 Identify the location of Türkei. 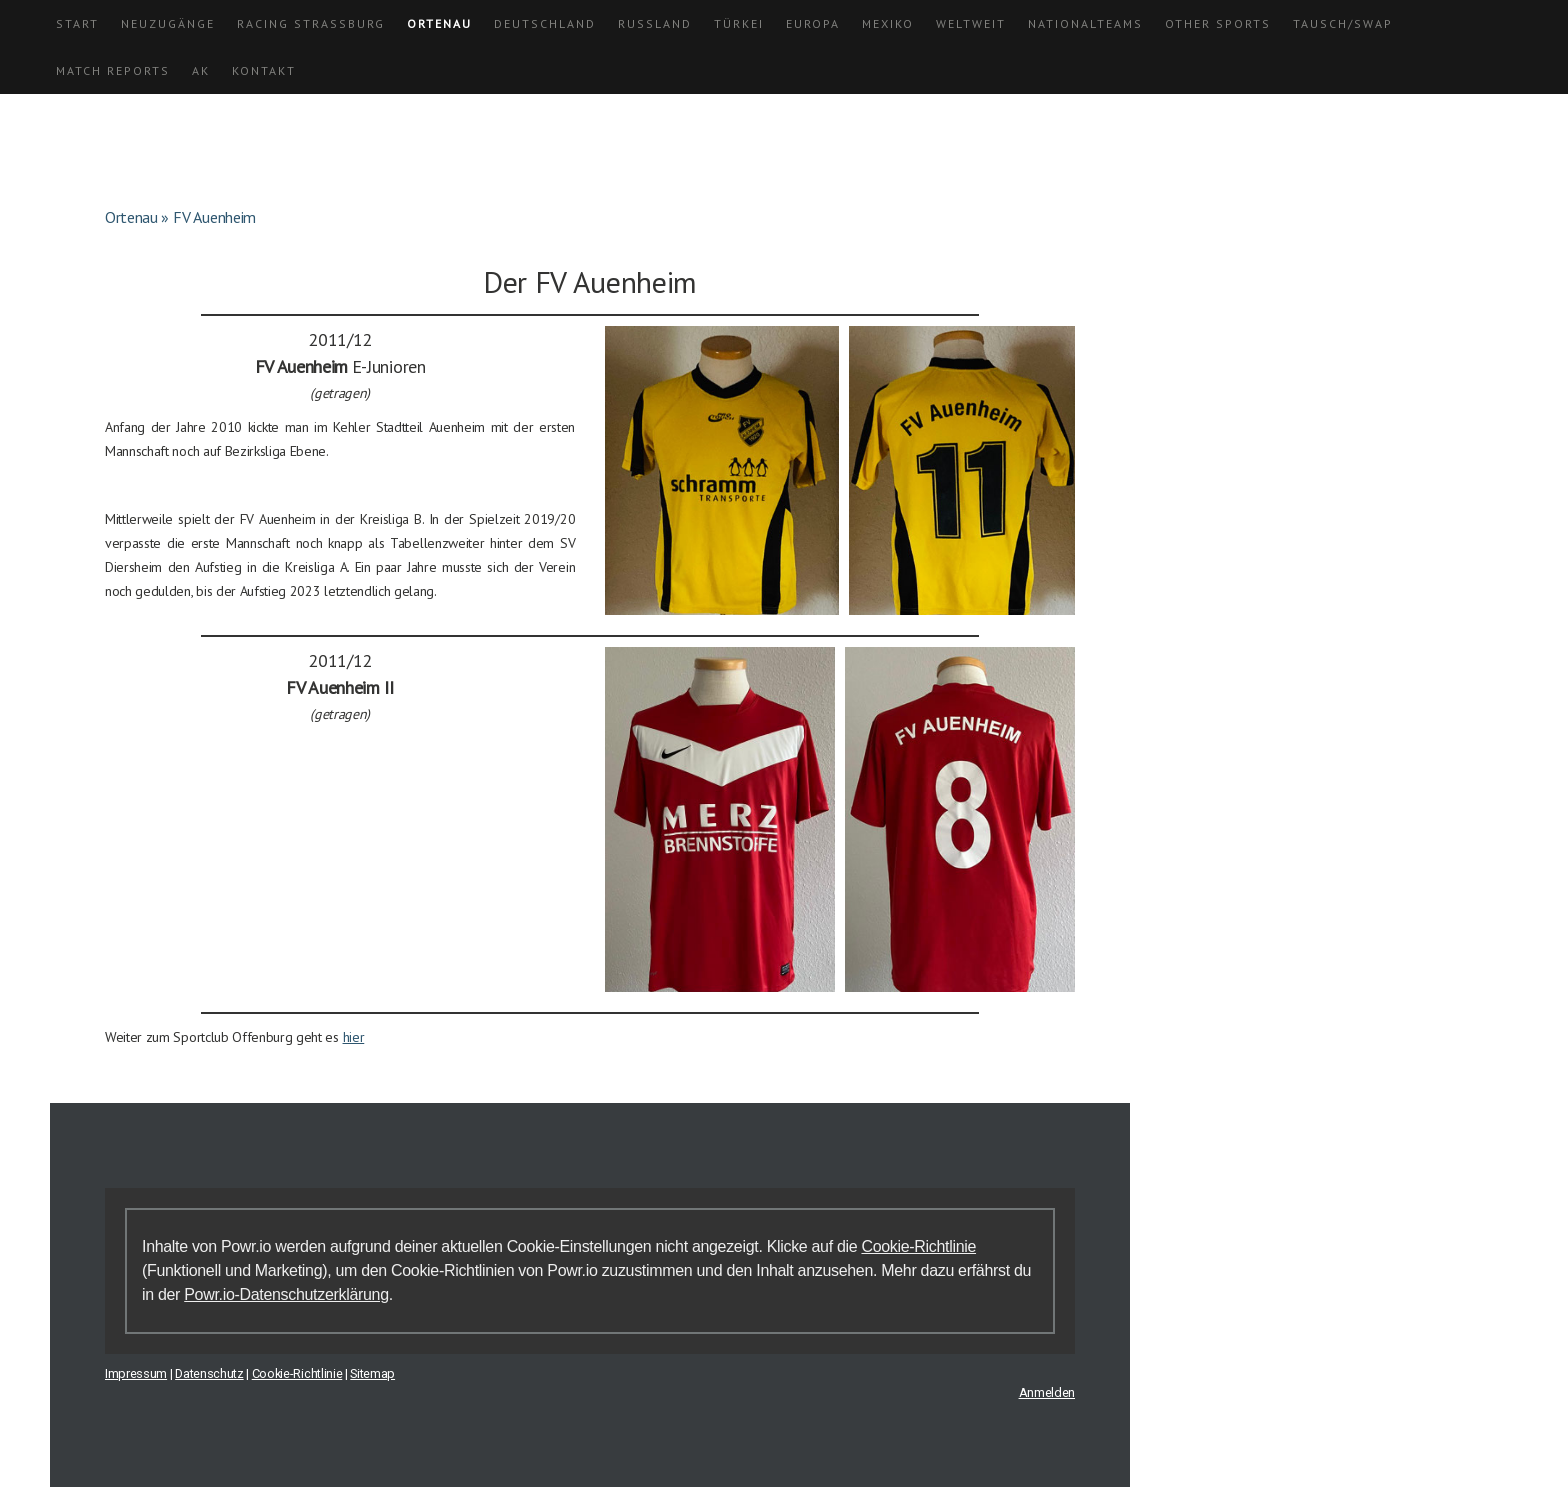
(739, 23).